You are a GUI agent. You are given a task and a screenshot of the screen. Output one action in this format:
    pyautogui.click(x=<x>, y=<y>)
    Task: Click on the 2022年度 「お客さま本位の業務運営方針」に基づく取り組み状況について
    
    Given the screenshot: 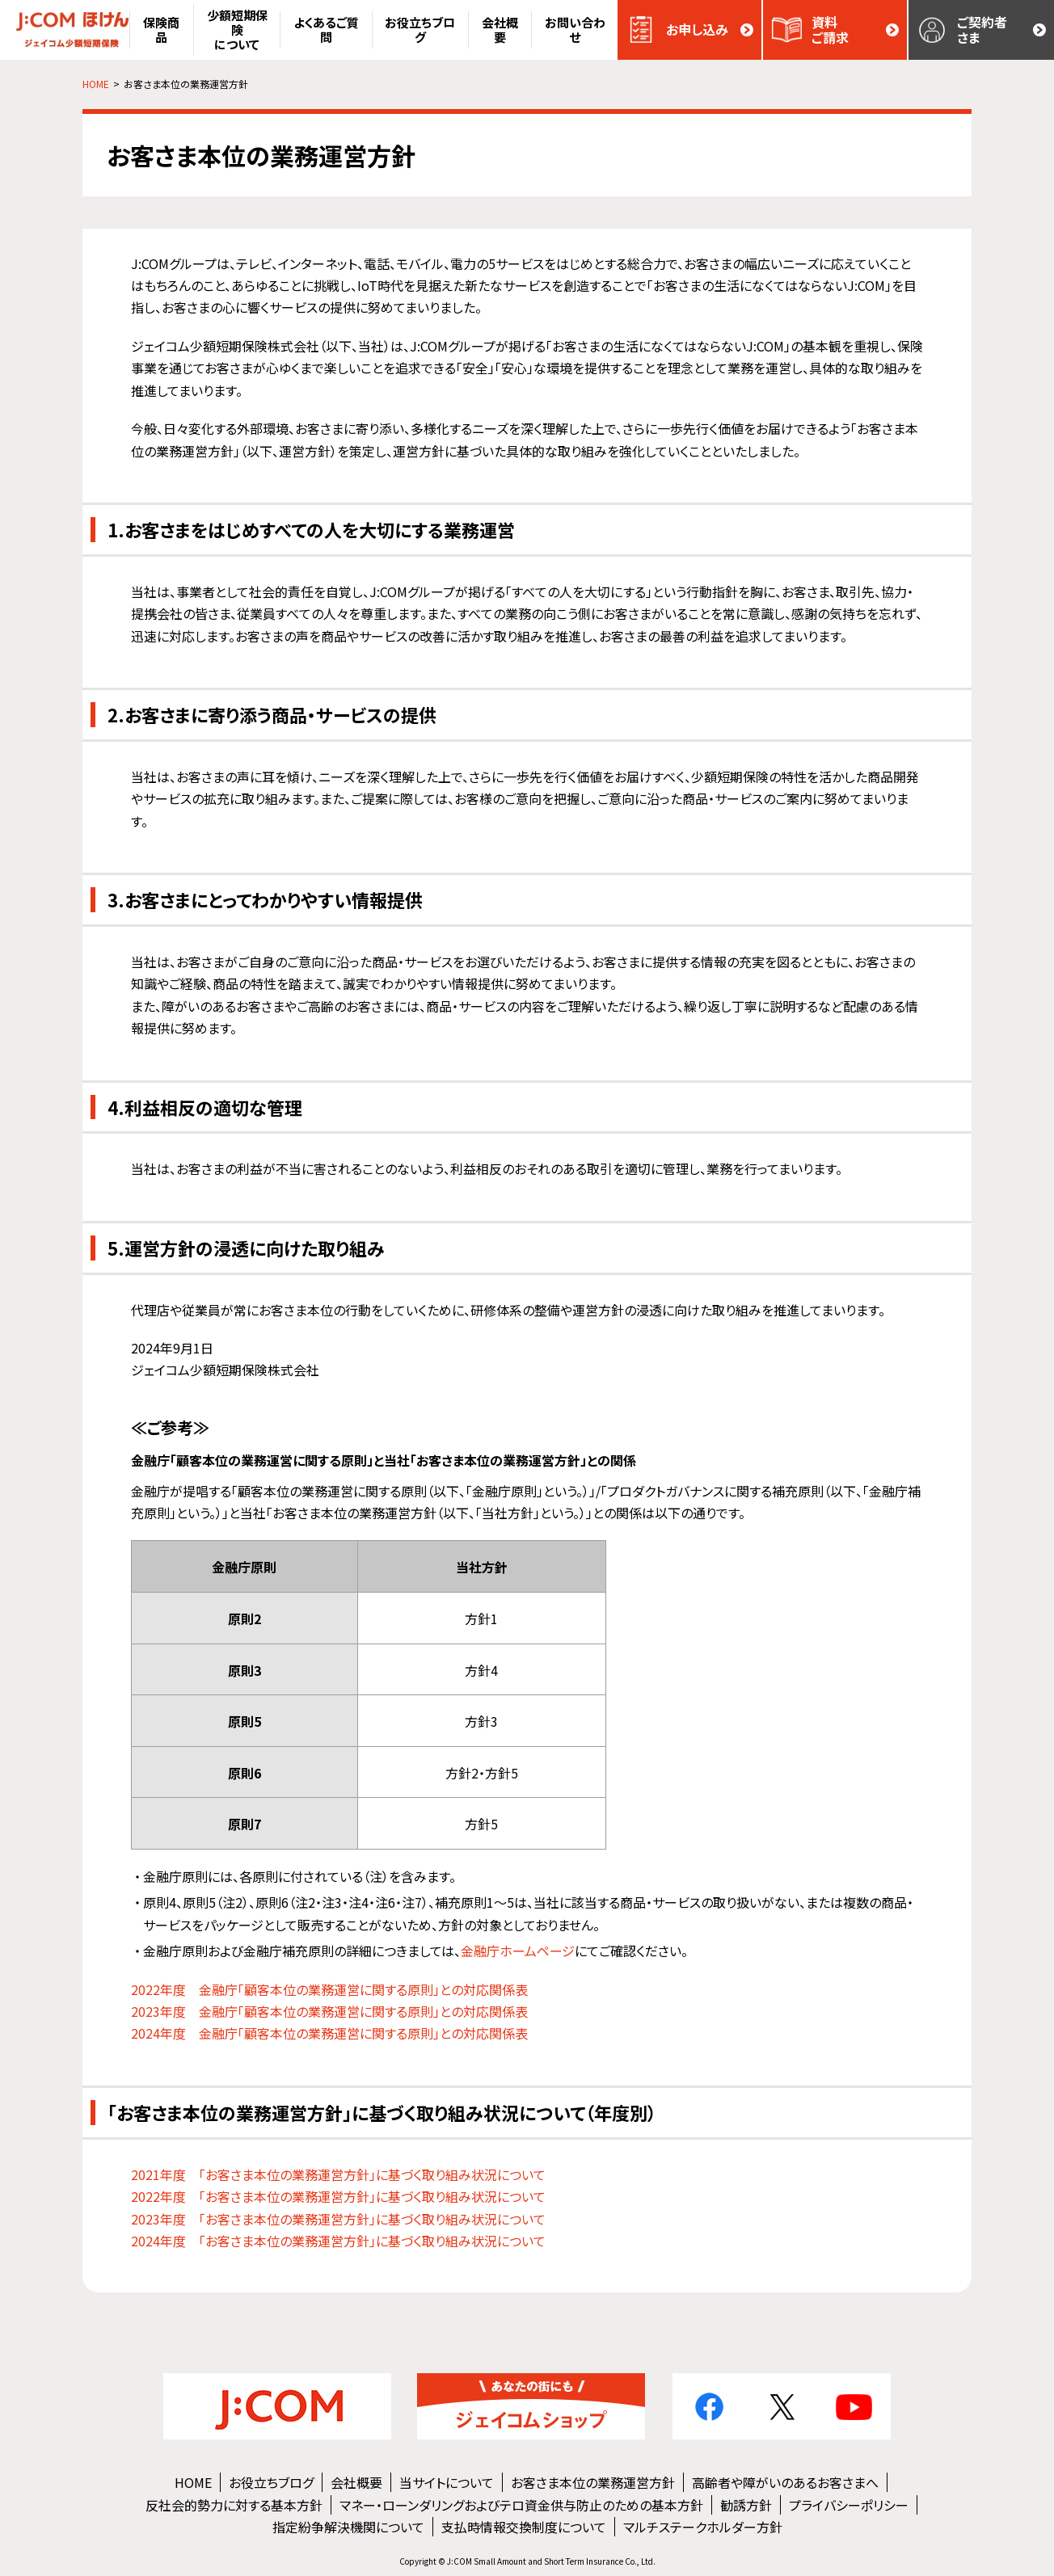 What is the action you would take?
    pyautogui.click(x=338, y=2196)
    